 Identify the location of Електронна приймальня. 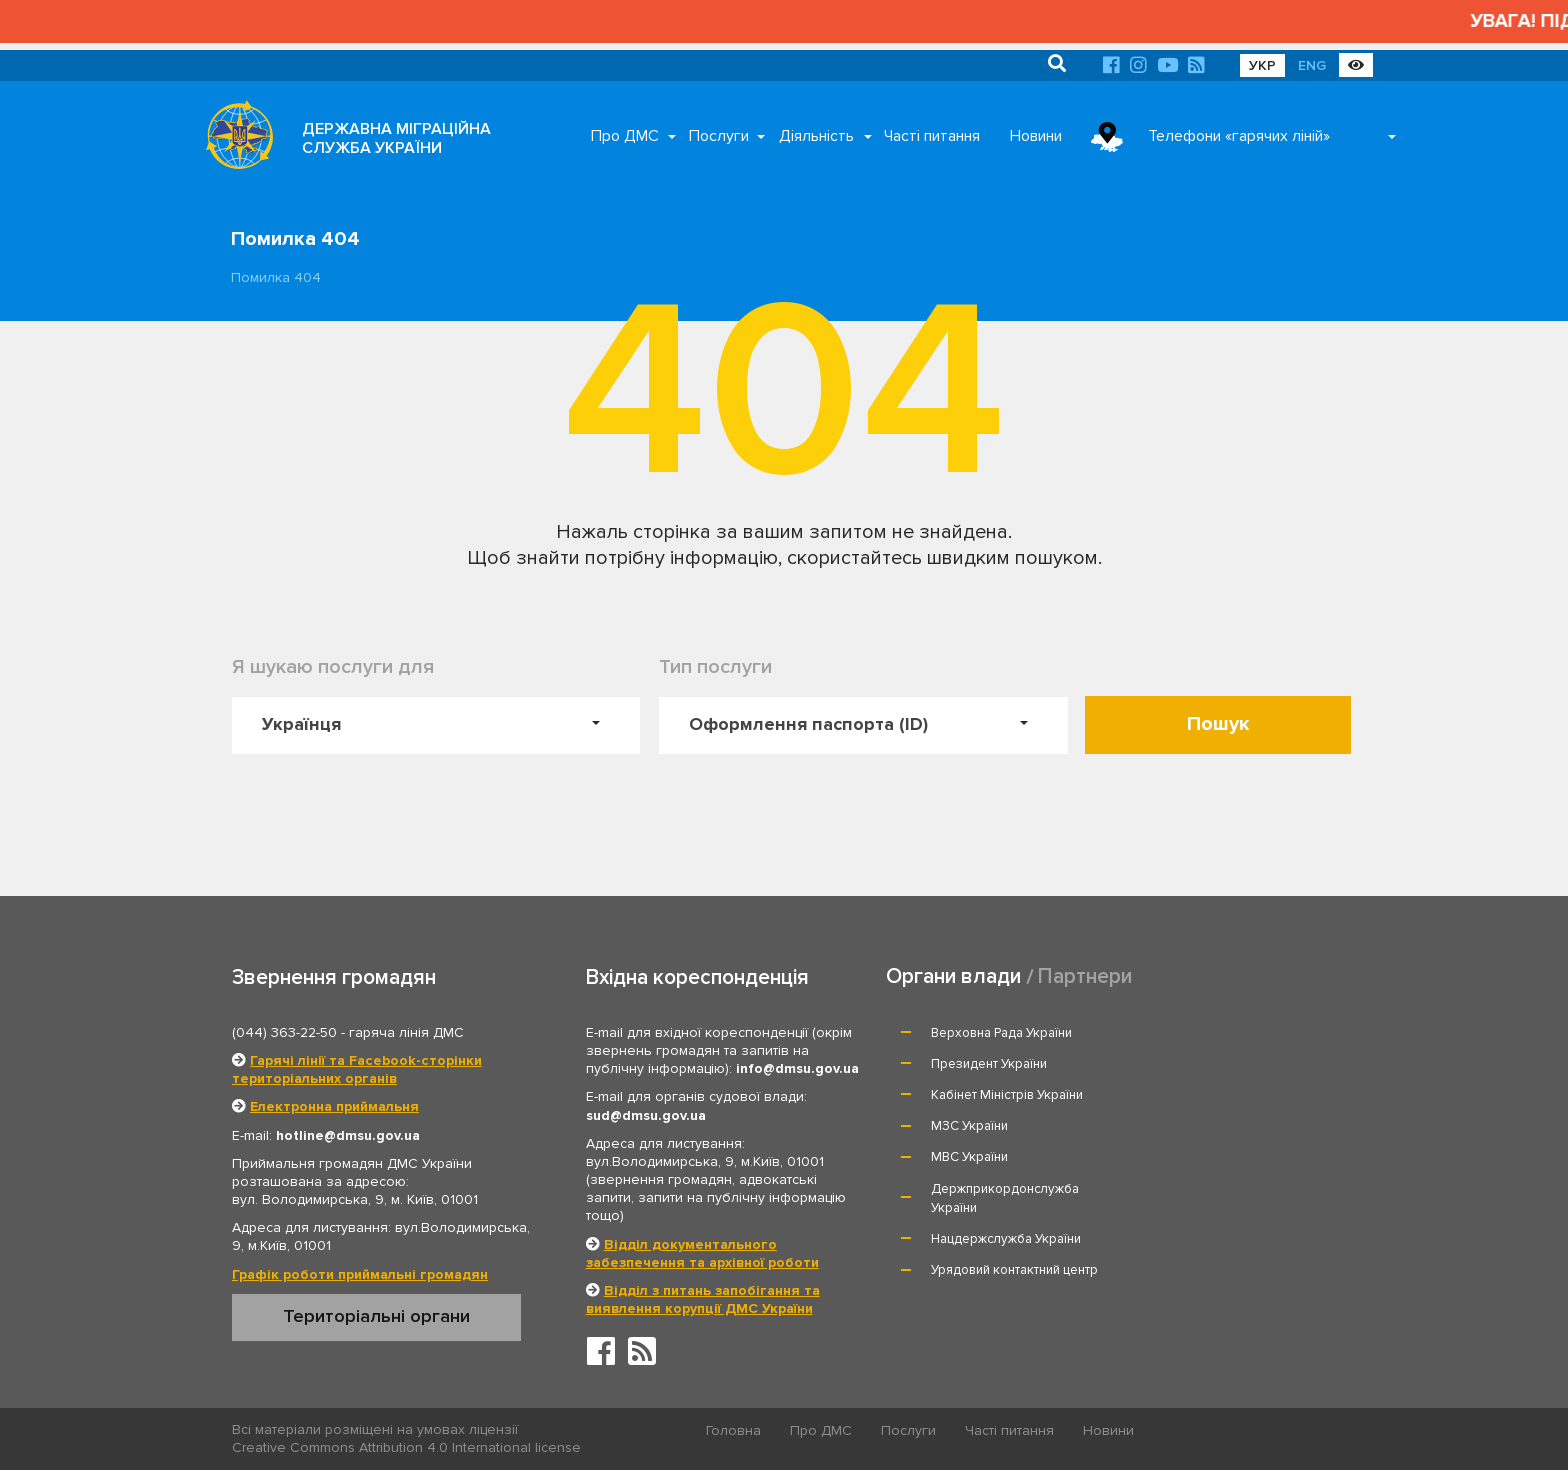
(334, 1106).